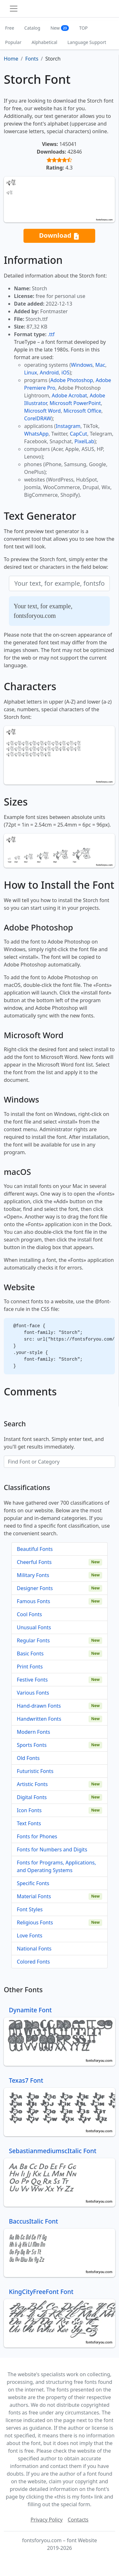 The width and height of the screenshot is (119, 2576). What do you see at coordinates (30, 1666) in the screenshot?
I see `Print Fonts` at bounding box center [30, 1666].